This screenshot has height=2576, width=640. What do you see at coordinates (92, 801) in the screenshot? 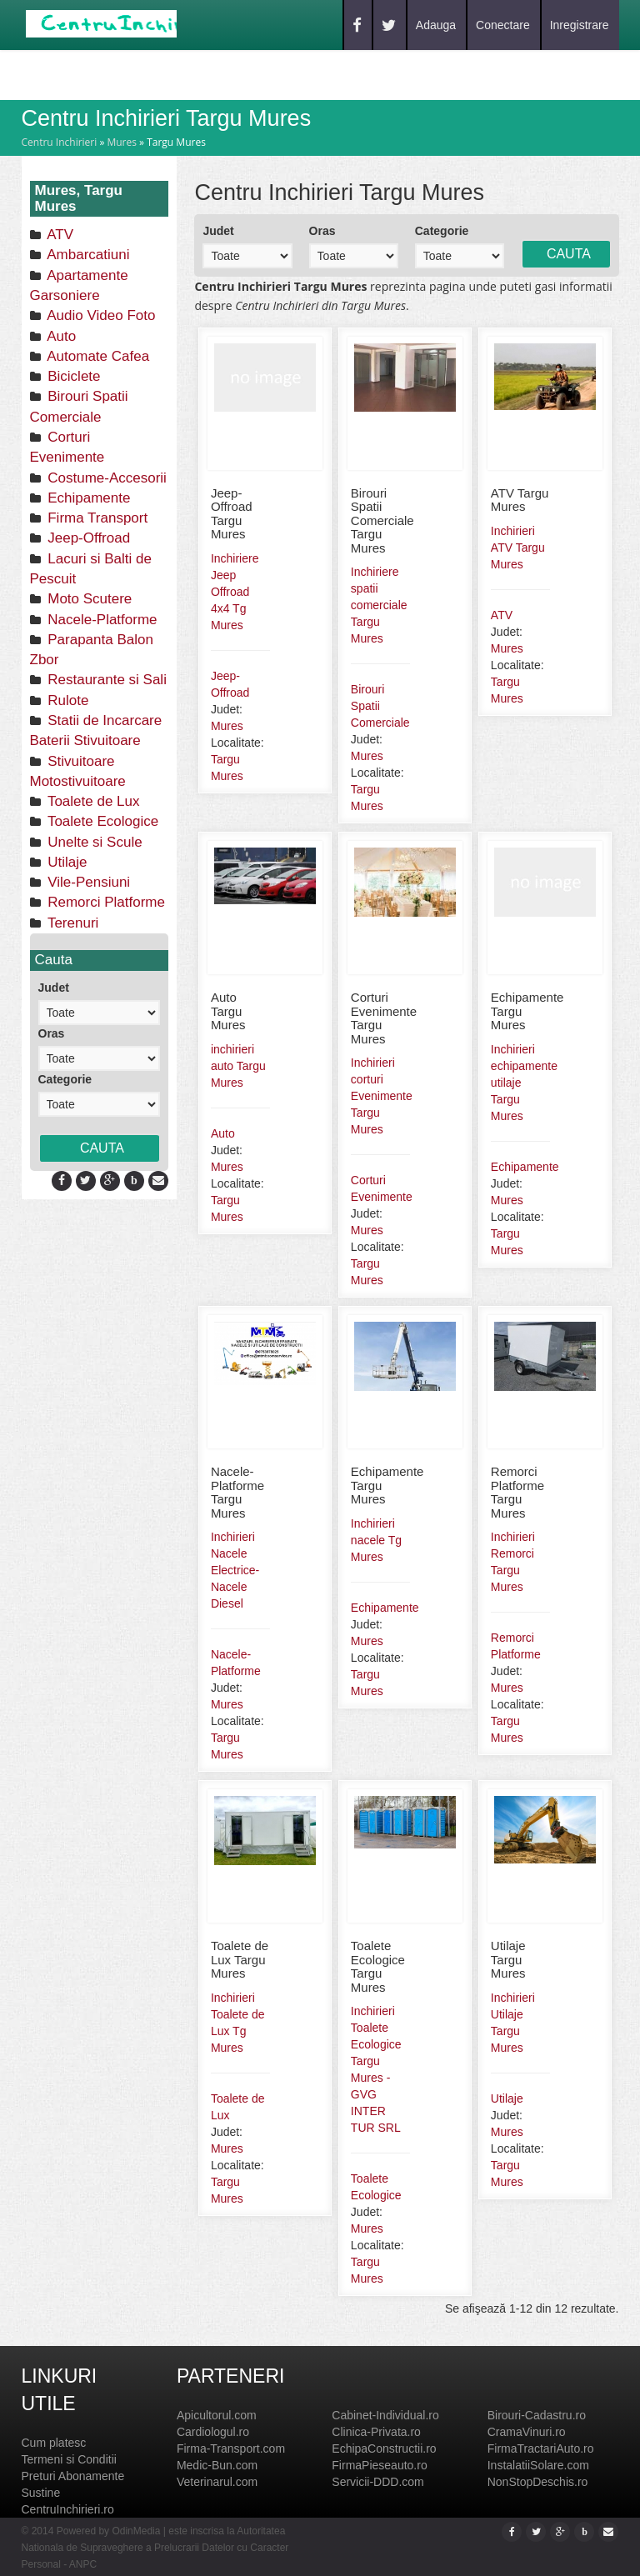
I see `Toalete de Lux` at bounding box center [92, 801].